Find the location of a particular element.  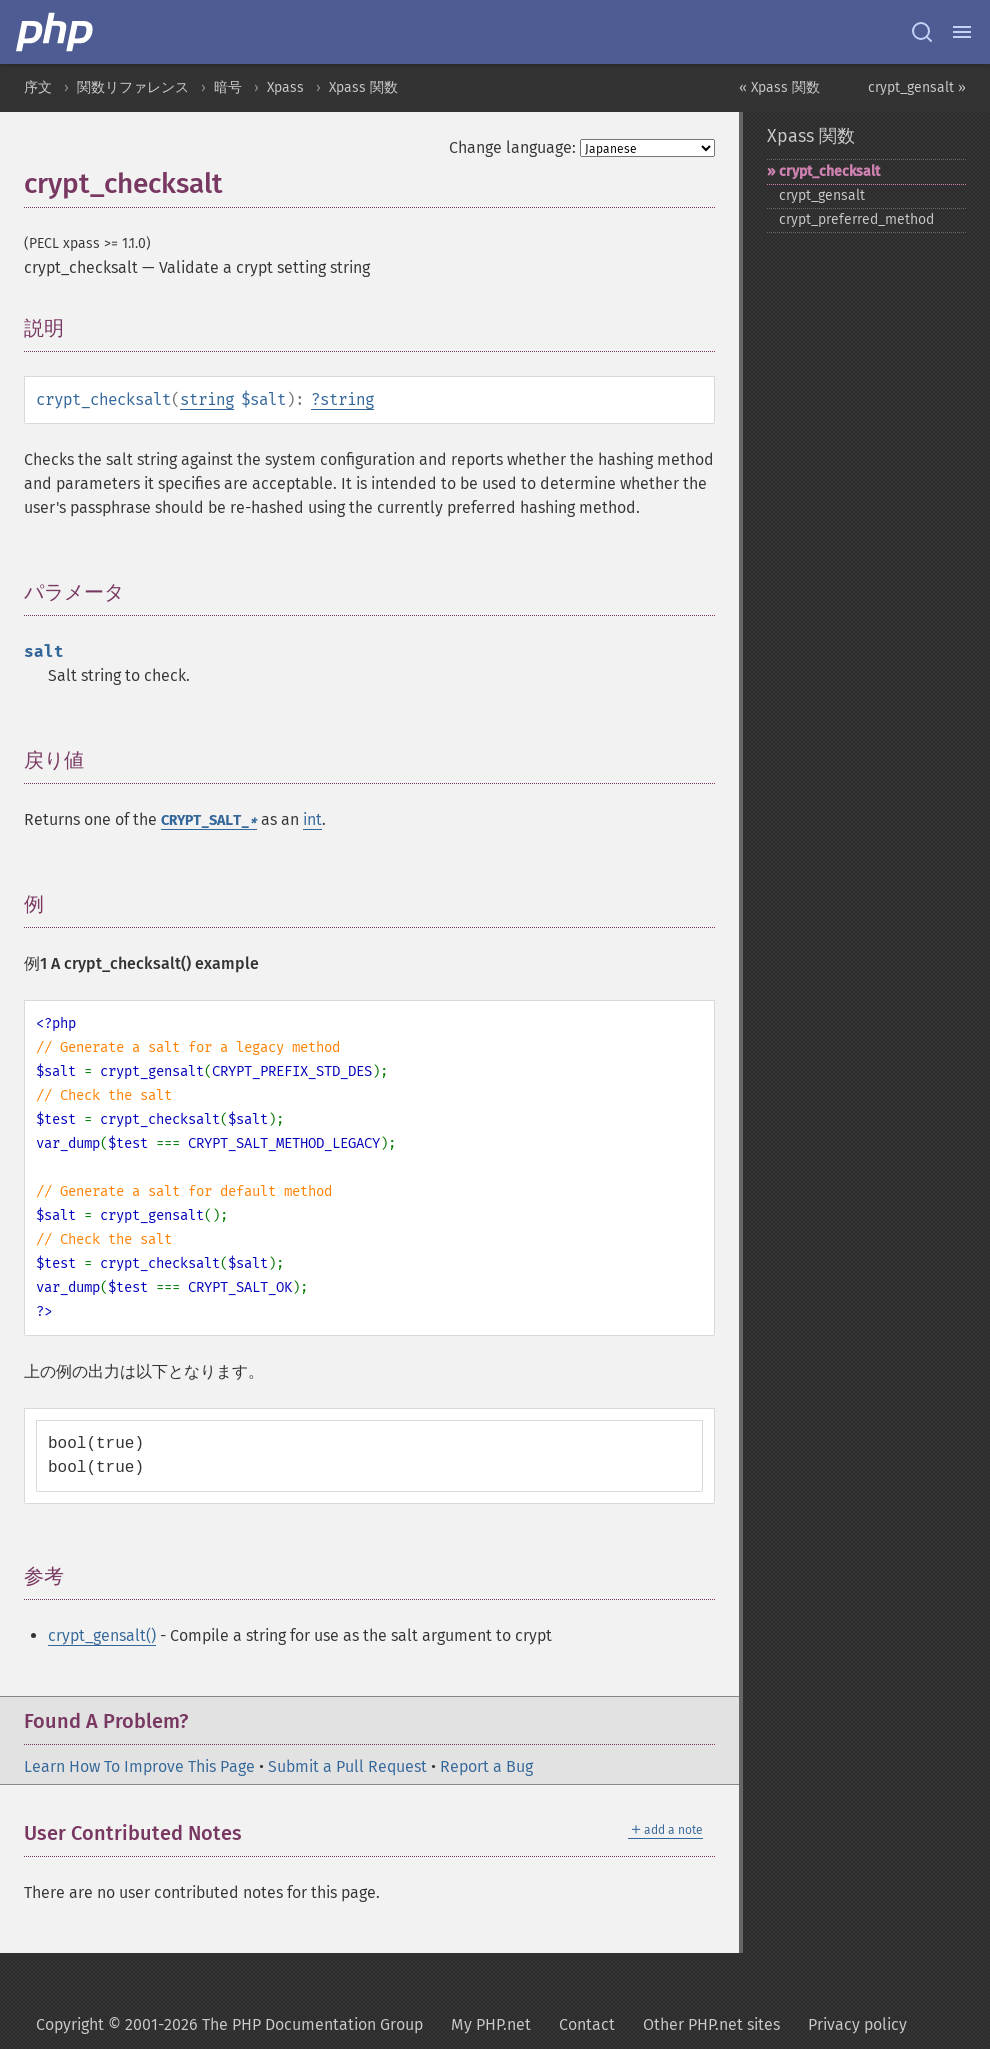

Change language: is located at coordinates (512, 147).